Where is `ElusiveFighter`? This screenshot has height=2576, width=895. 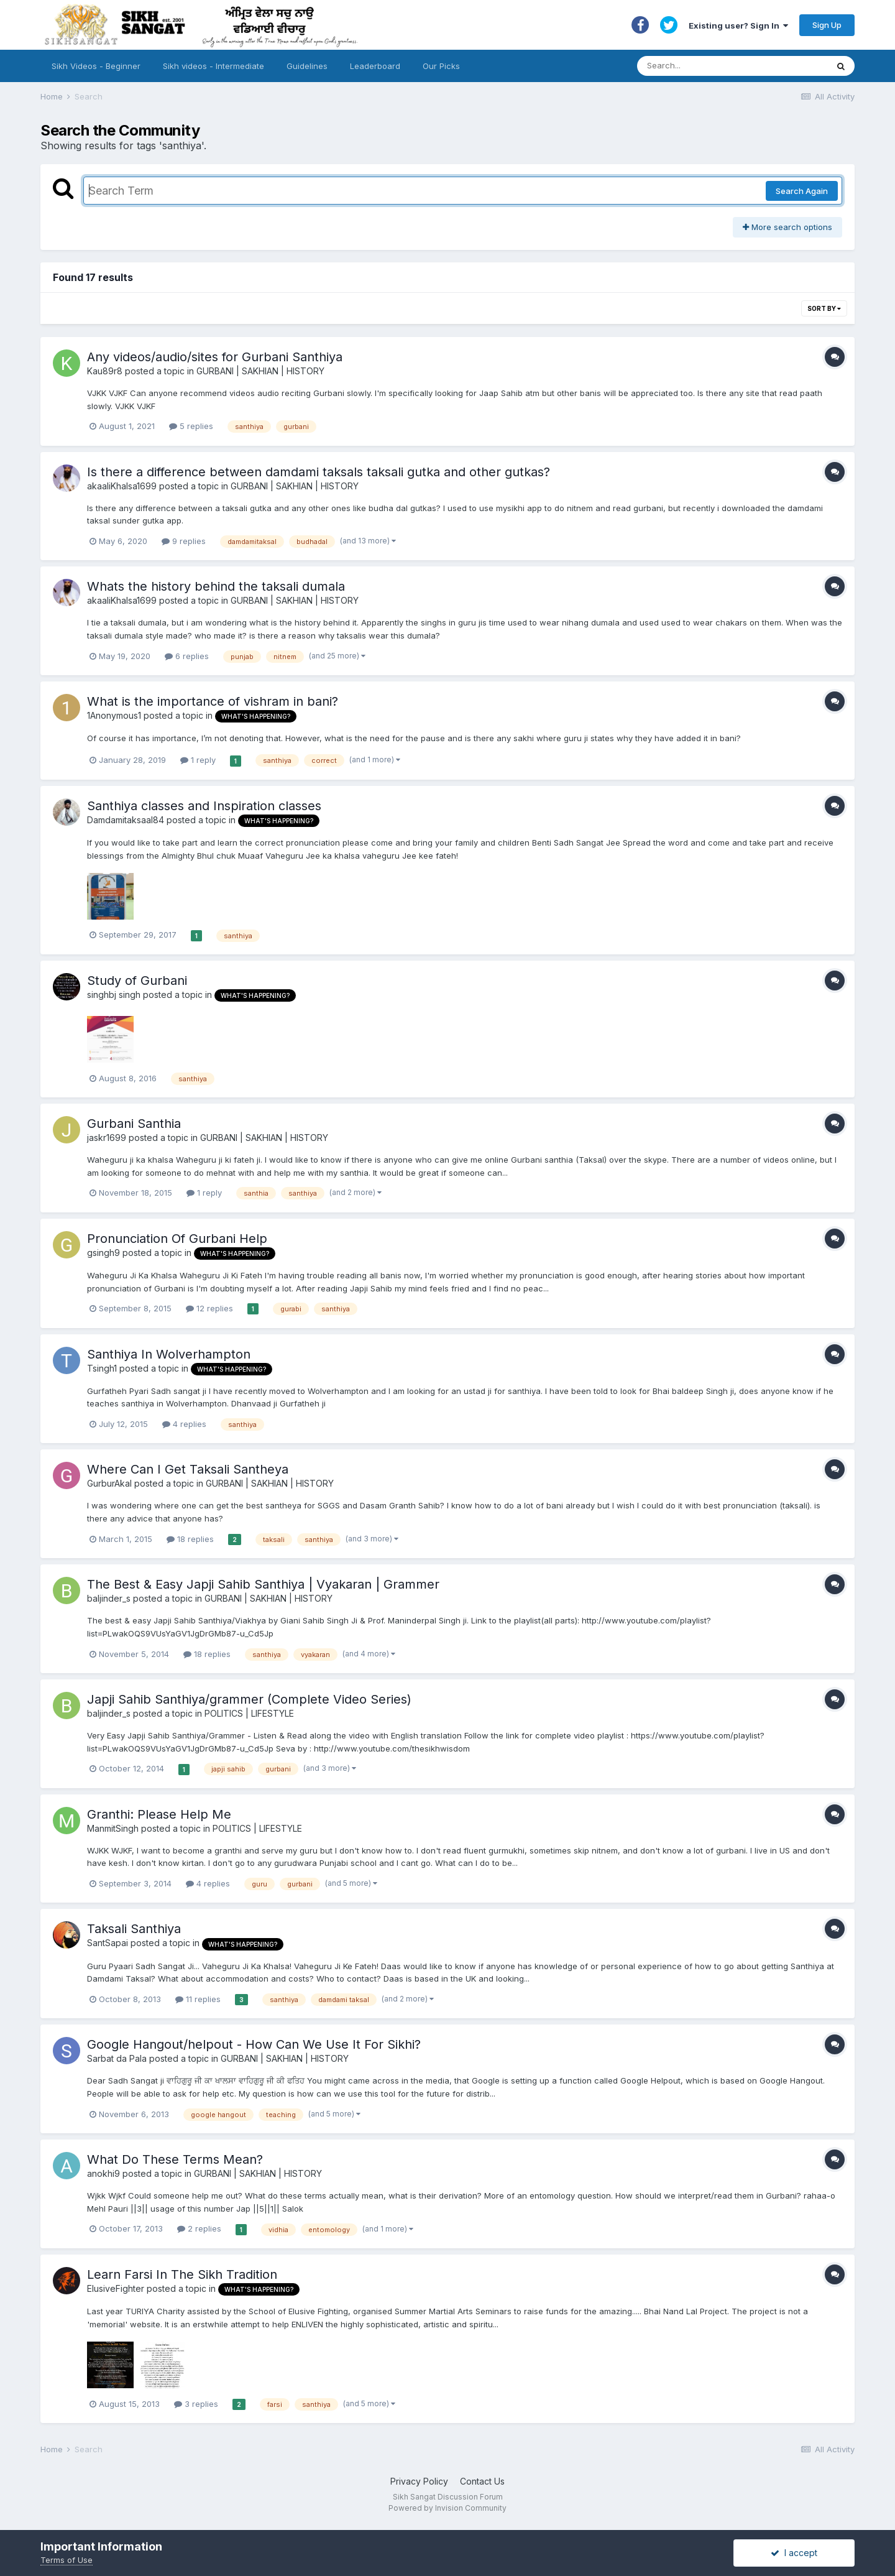 ElusiveFighter is located at coordinates (115, 2288).